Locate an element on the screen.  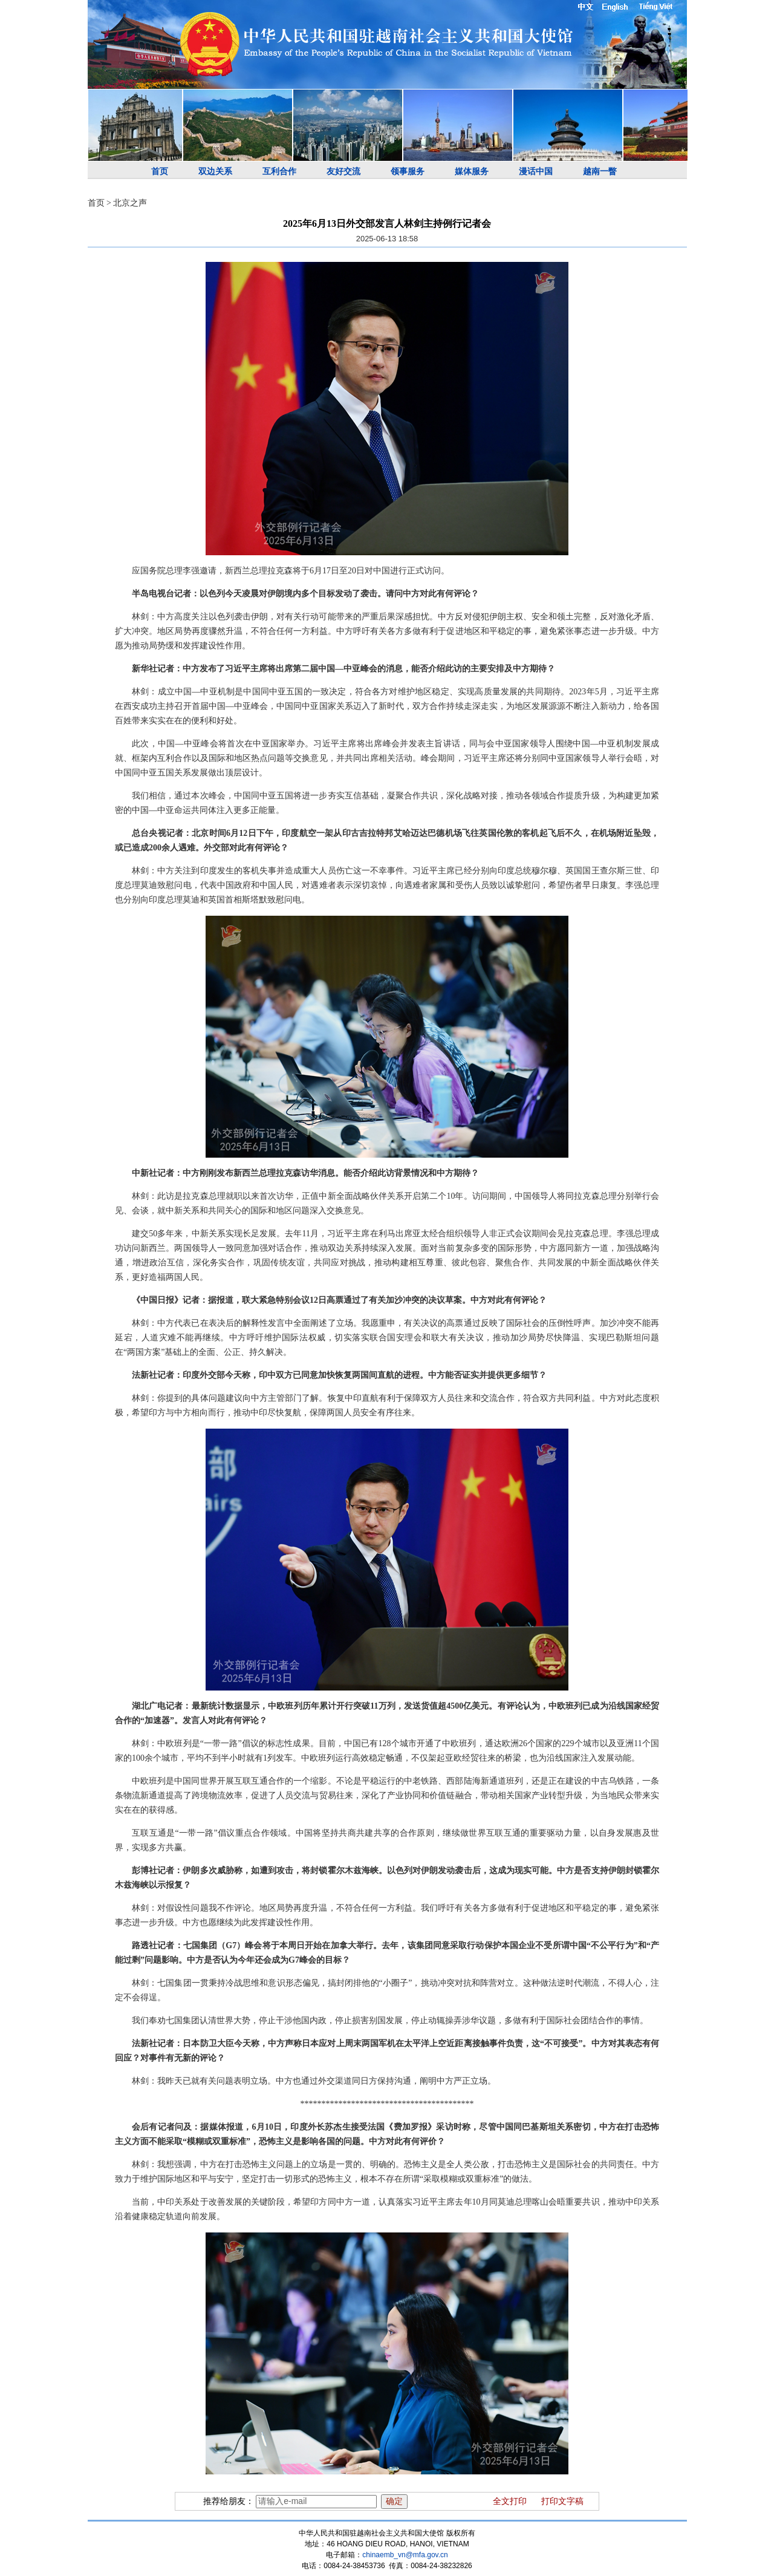
北京之声 is located at coordinates (130, 202).